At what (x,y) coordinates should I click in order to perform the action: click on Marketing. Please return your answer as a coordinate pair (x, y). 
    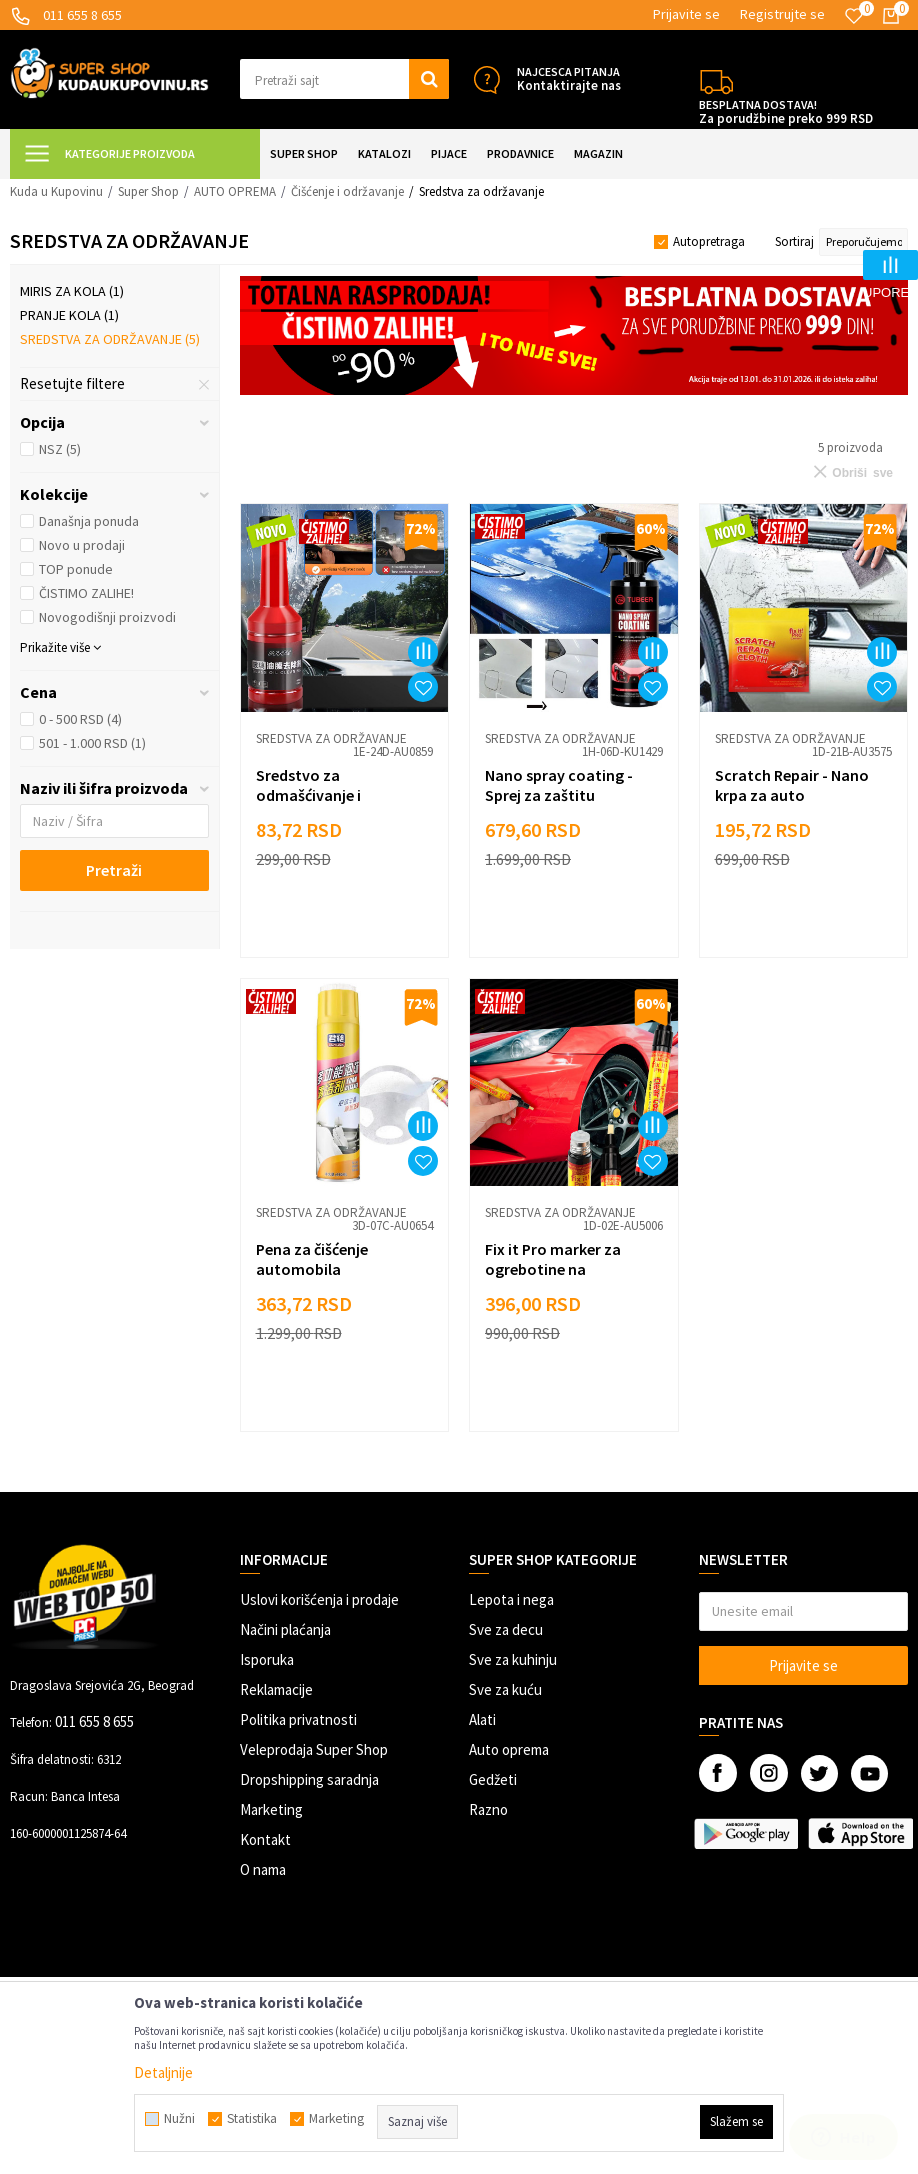
    Looking at the image, I should click on (271, 1809).